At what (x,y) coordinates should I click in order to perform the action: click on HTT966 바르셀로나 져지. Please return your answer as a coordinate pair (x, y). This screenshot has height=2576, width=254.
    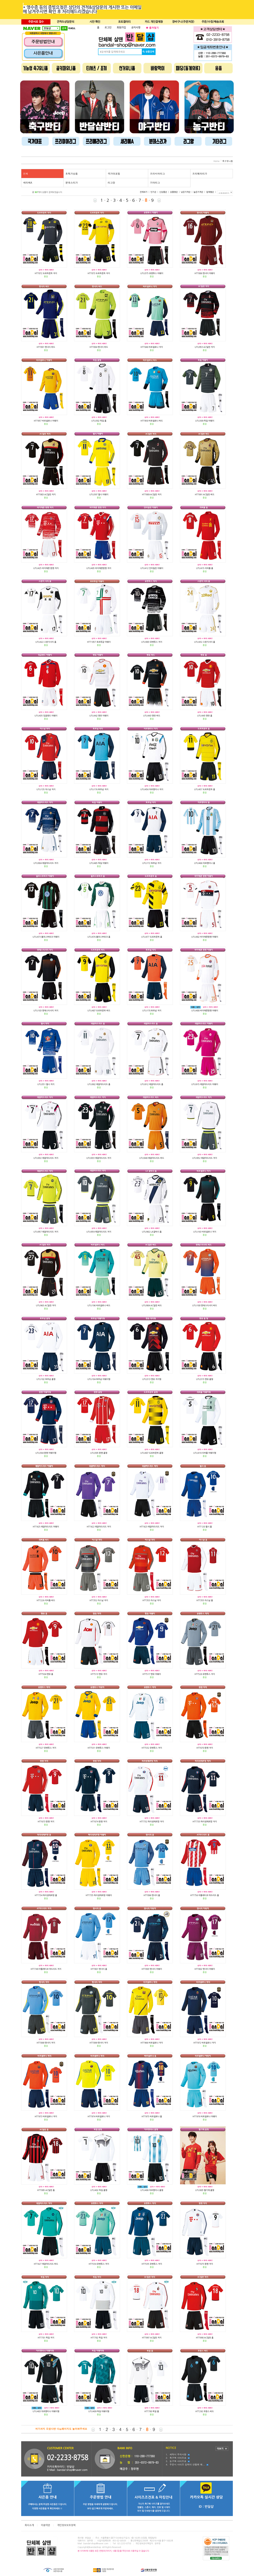
    Looking at the image, I should click on (152, 2043).